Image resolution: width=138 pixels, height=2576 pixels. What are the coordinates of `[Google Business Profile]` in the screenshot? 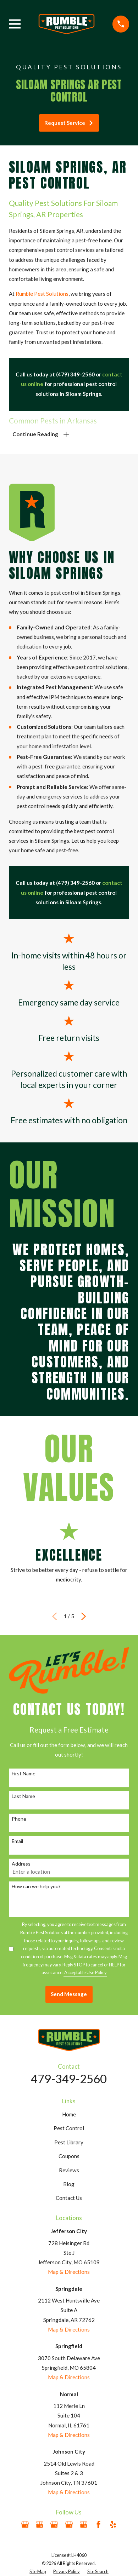 It's located at (25, 2524).